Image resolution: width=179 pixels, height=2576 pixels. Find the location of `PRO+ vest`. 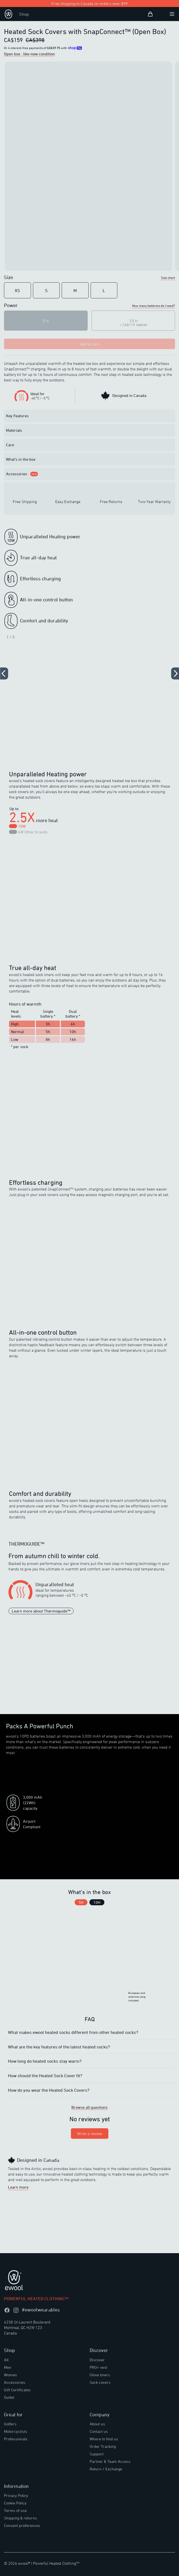

PRO+ vest is located at coordinates (98, 2367).